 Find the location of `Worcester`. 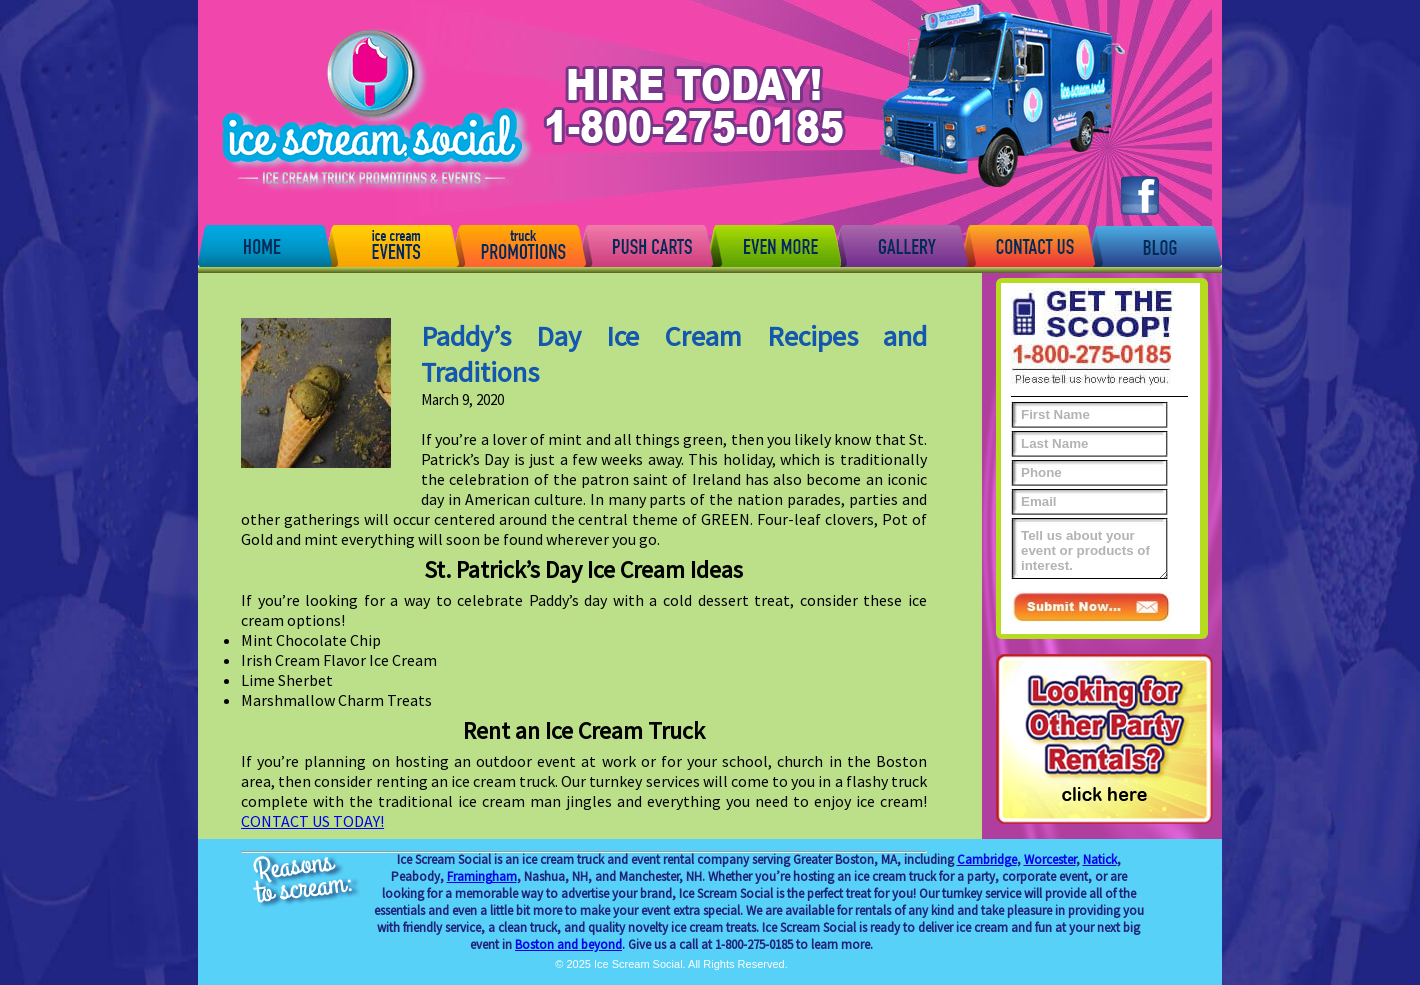

Worcester is located at coordinates (1050, 859).